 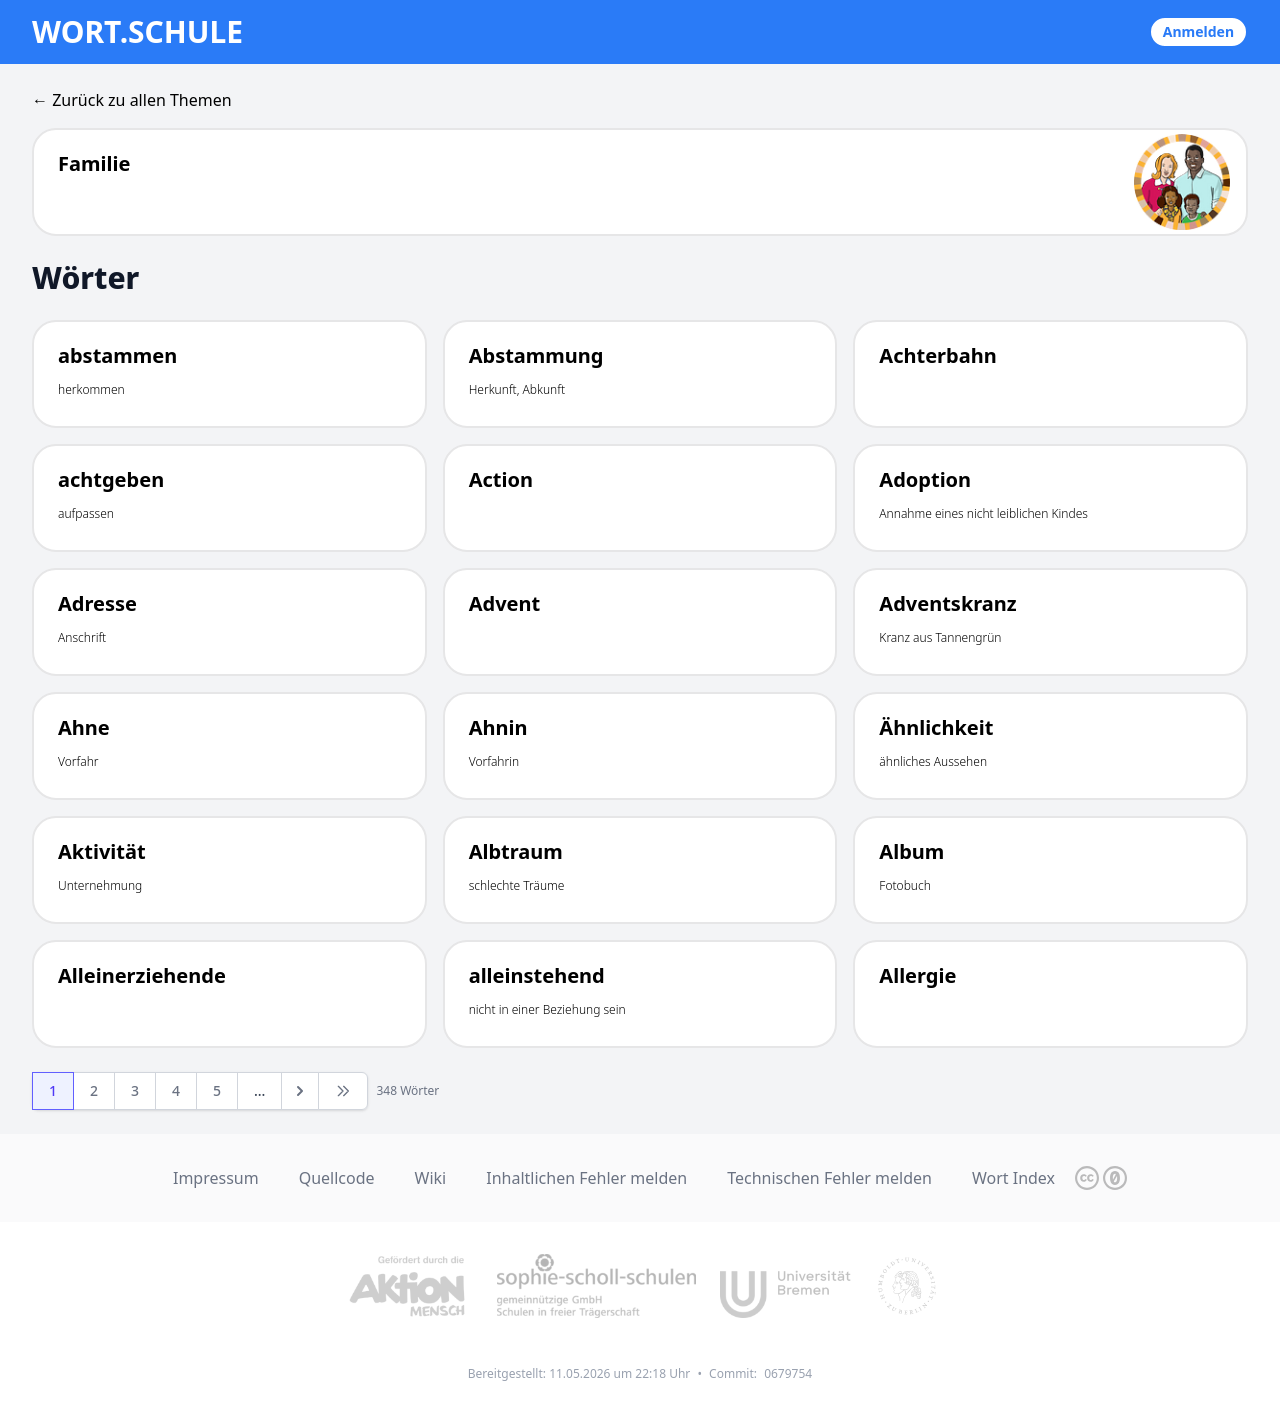 I want to click on wort.schule, so click(x=137, y=32).